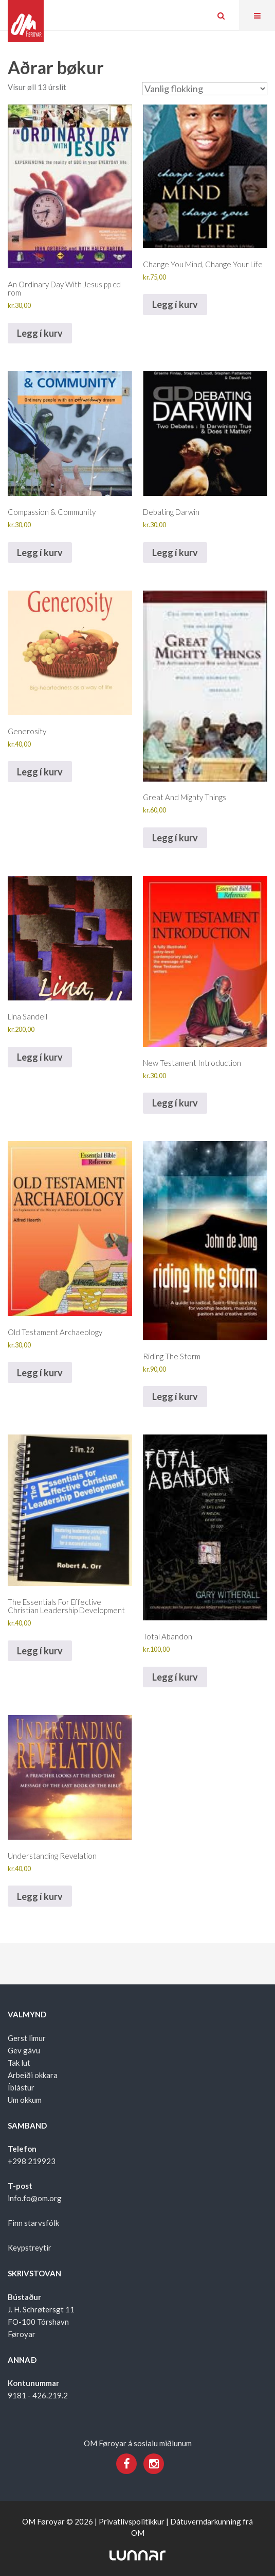  Describe the element at coordinates (40, 1372) in the screenshot. I see `Legg í kurv [Add to cart: “Old Testament Archaeology”]` at that location.